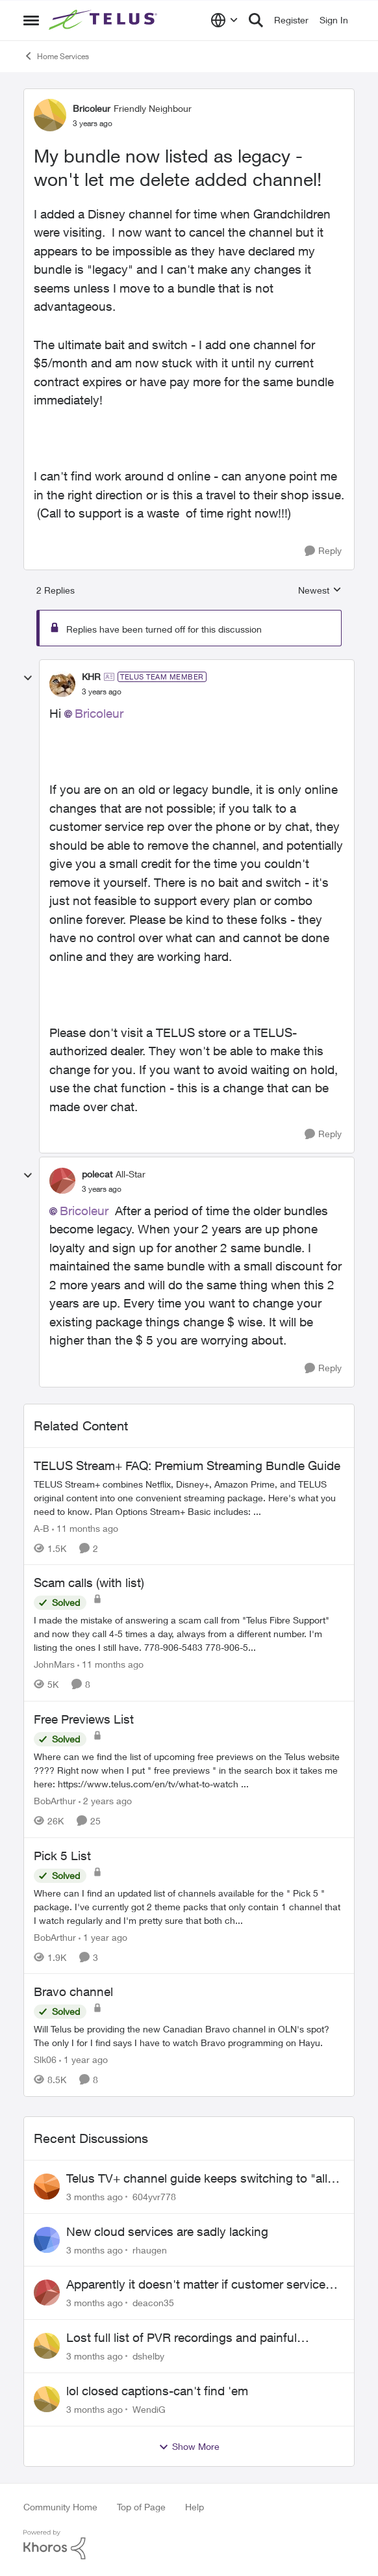 This screenshot has width=378, height=2576. I want to click on rhaugen [View Profile: rhaugen,], so click(149, 2249).